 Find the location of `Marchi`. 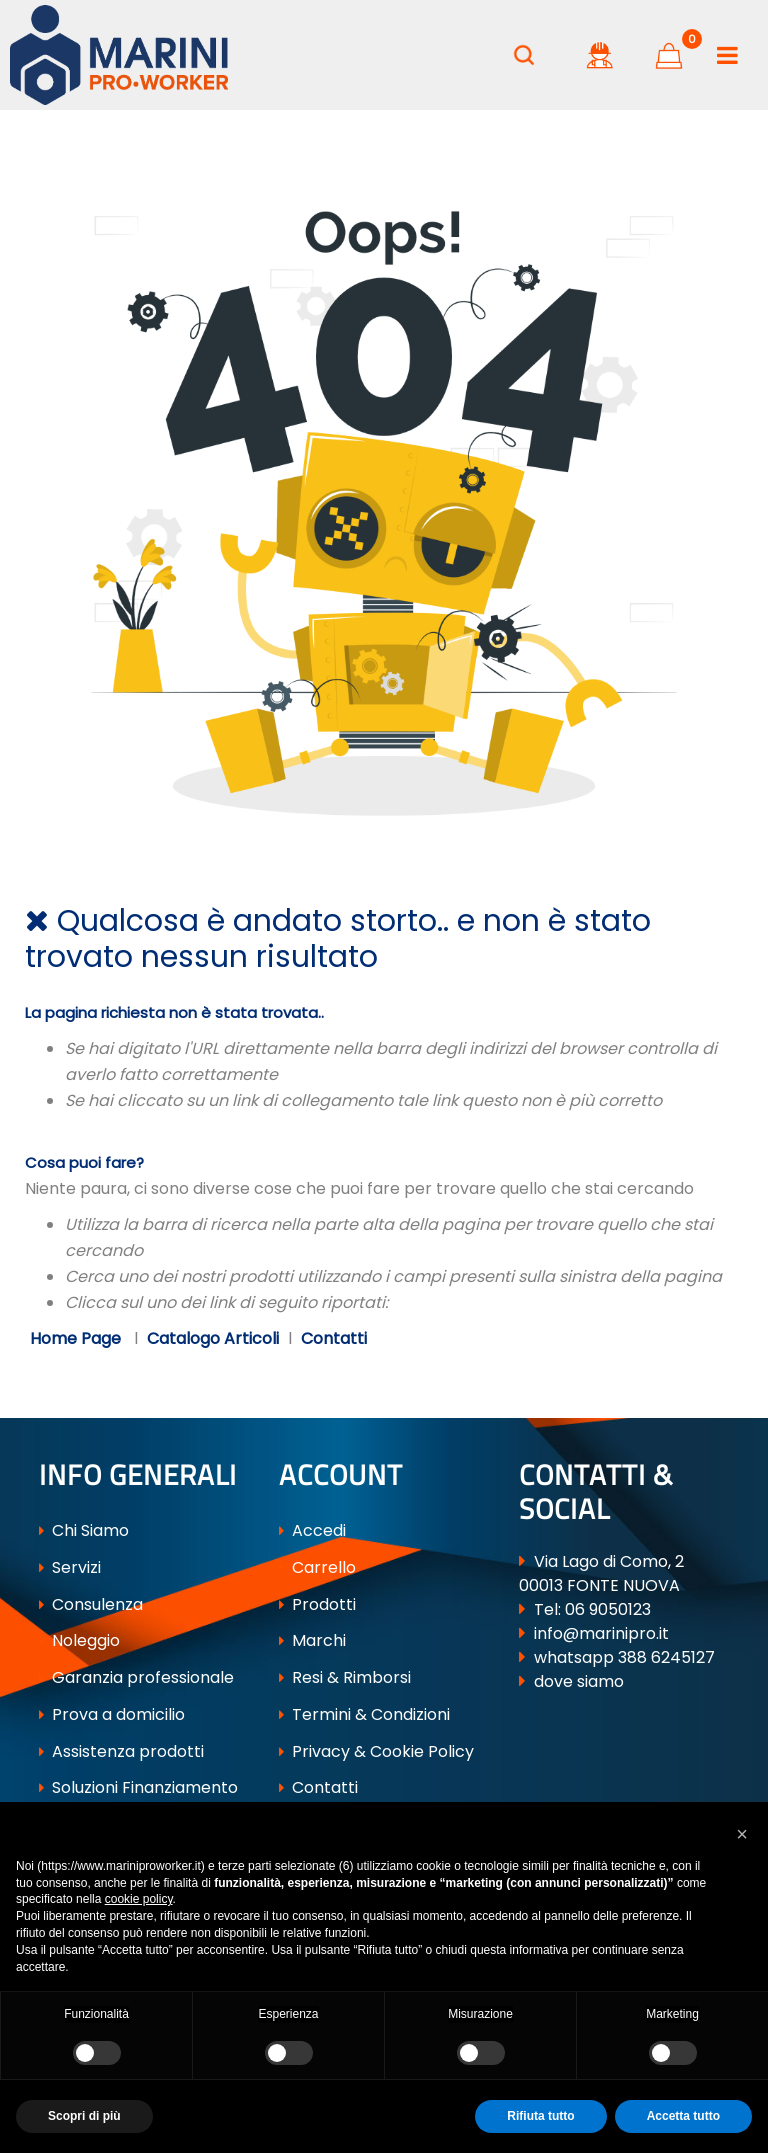

Marchi is located at coordinates (312, 1640).